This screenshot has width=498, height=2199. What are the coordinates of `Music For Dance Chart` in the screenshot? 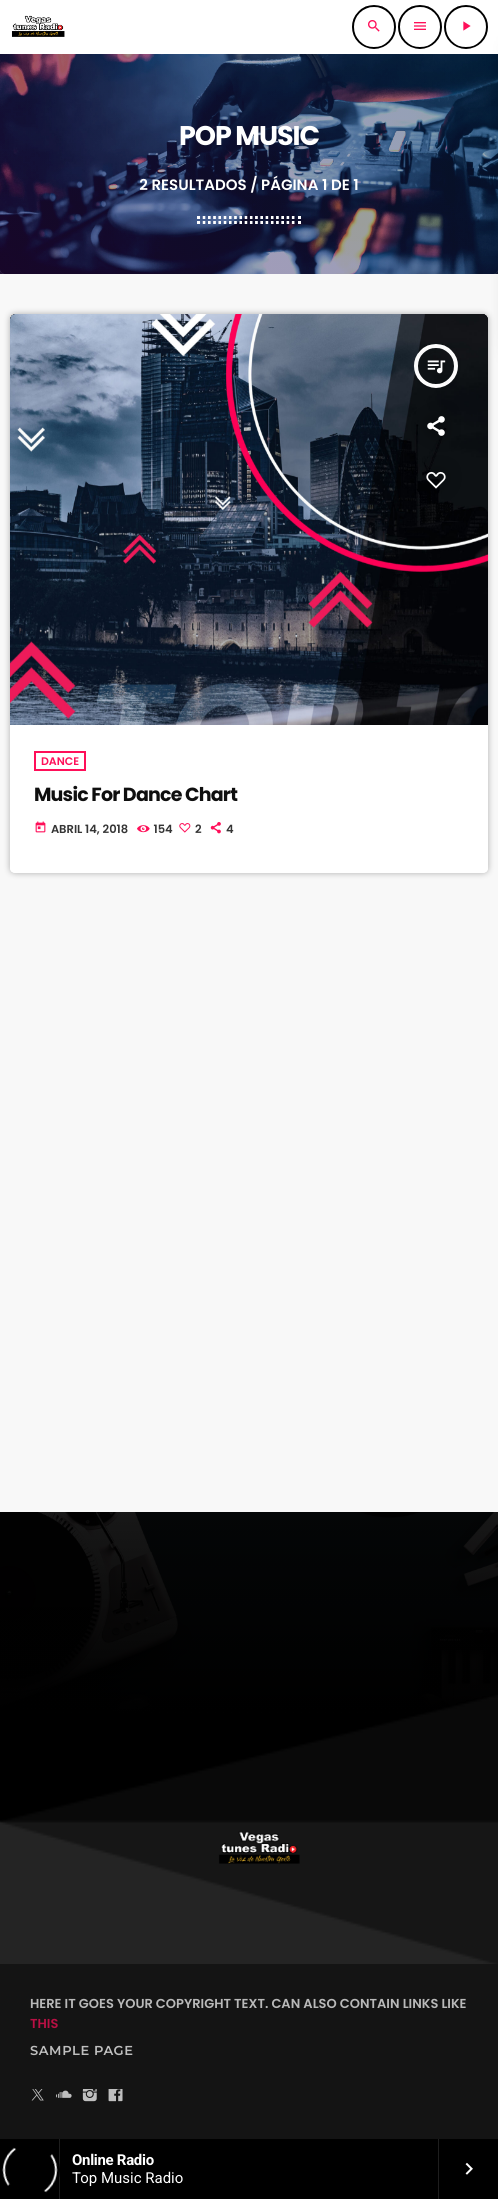 It's located at (135, 794).